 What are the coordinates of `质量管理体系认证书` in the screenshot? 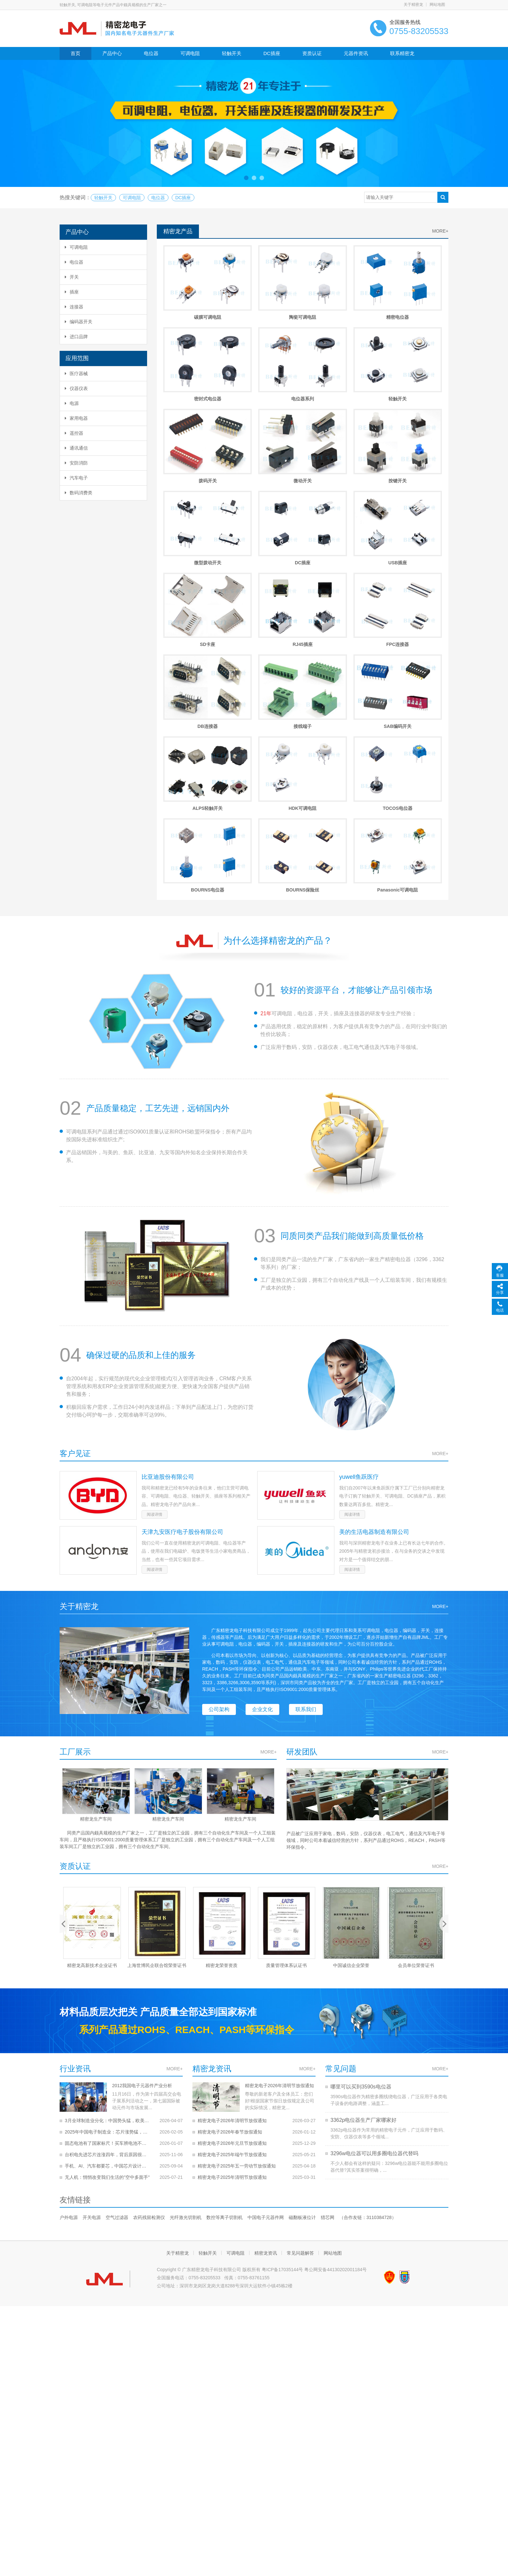 It's located at (286, 1788).